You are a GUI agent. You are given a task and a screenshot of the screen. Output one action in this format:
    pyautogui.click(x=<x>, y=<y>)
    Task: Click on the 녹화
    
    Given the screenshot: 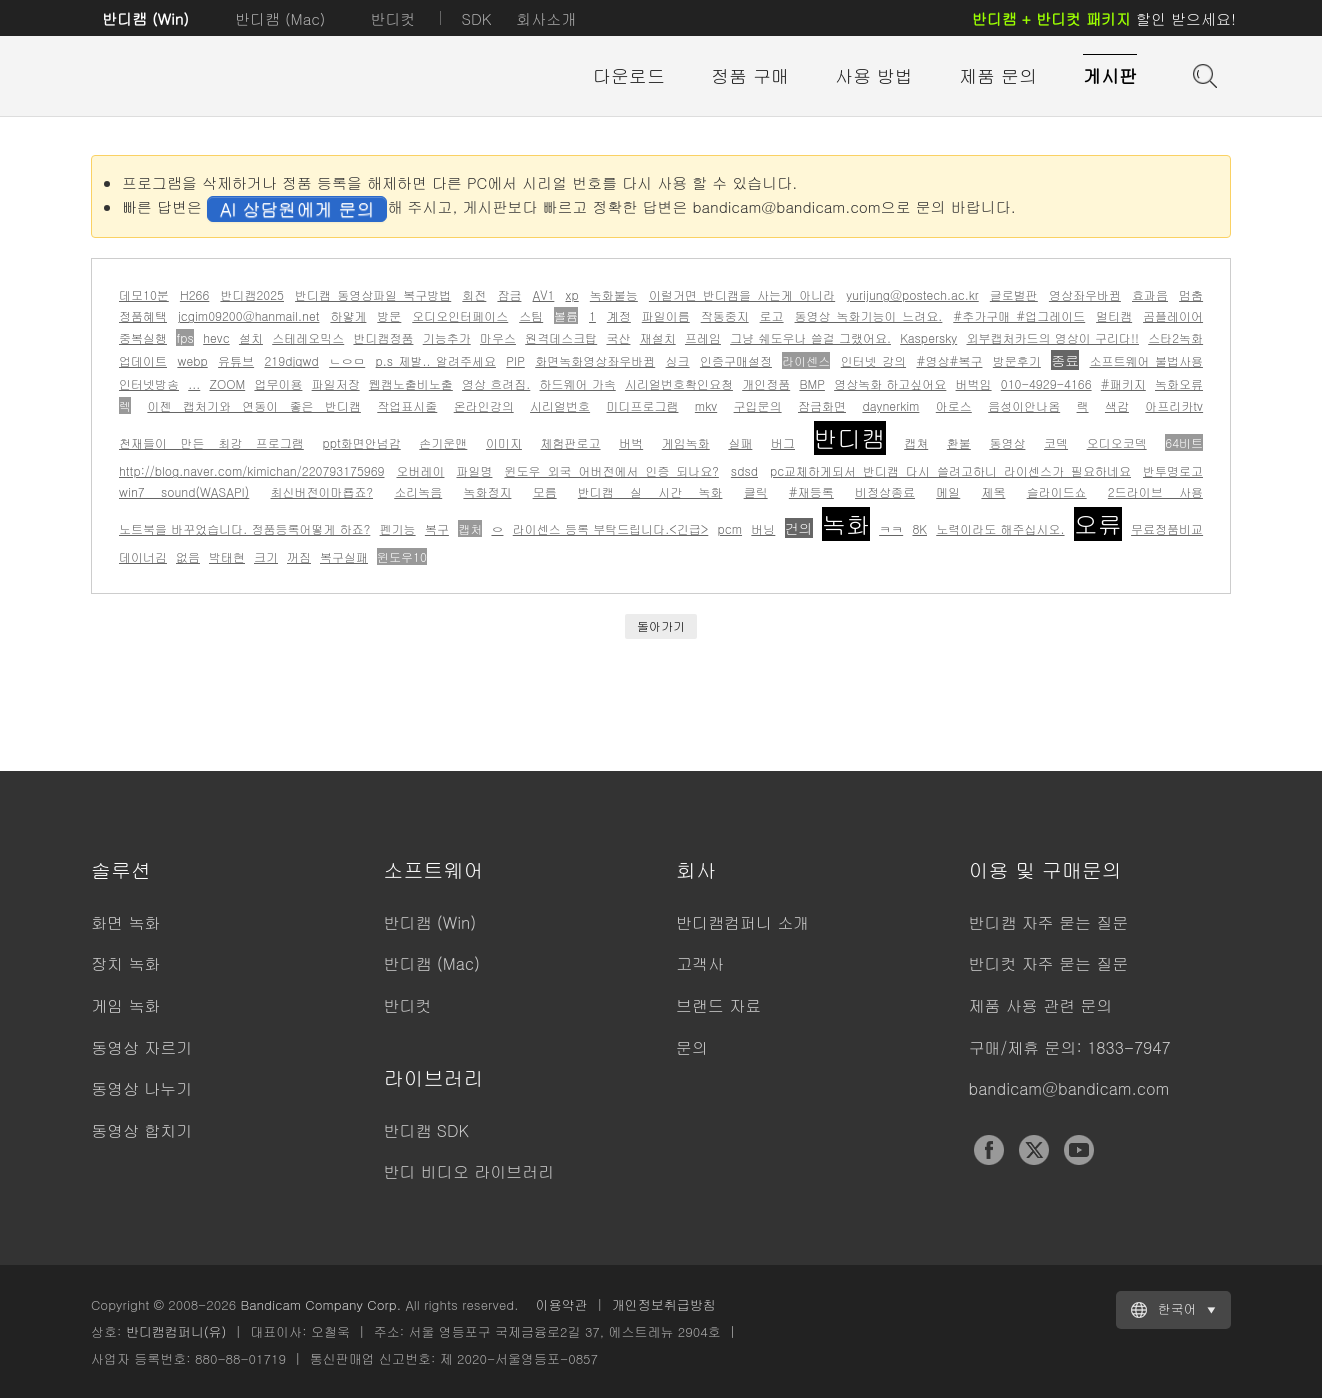 What is the action you would take?
    pyautogui.click(x=846, y=524)
    